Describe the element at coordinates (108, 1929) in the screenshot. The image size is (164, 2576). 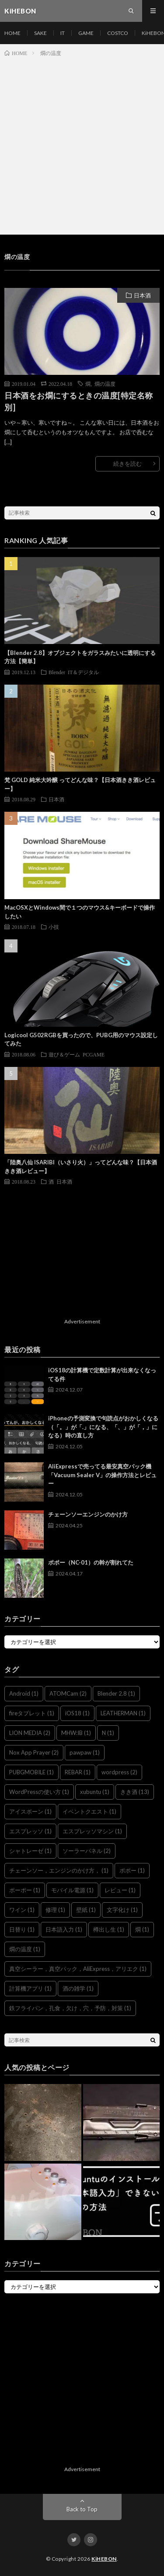
I see `樽出し生 [樽出し生 (1個の項目)]` at that location.